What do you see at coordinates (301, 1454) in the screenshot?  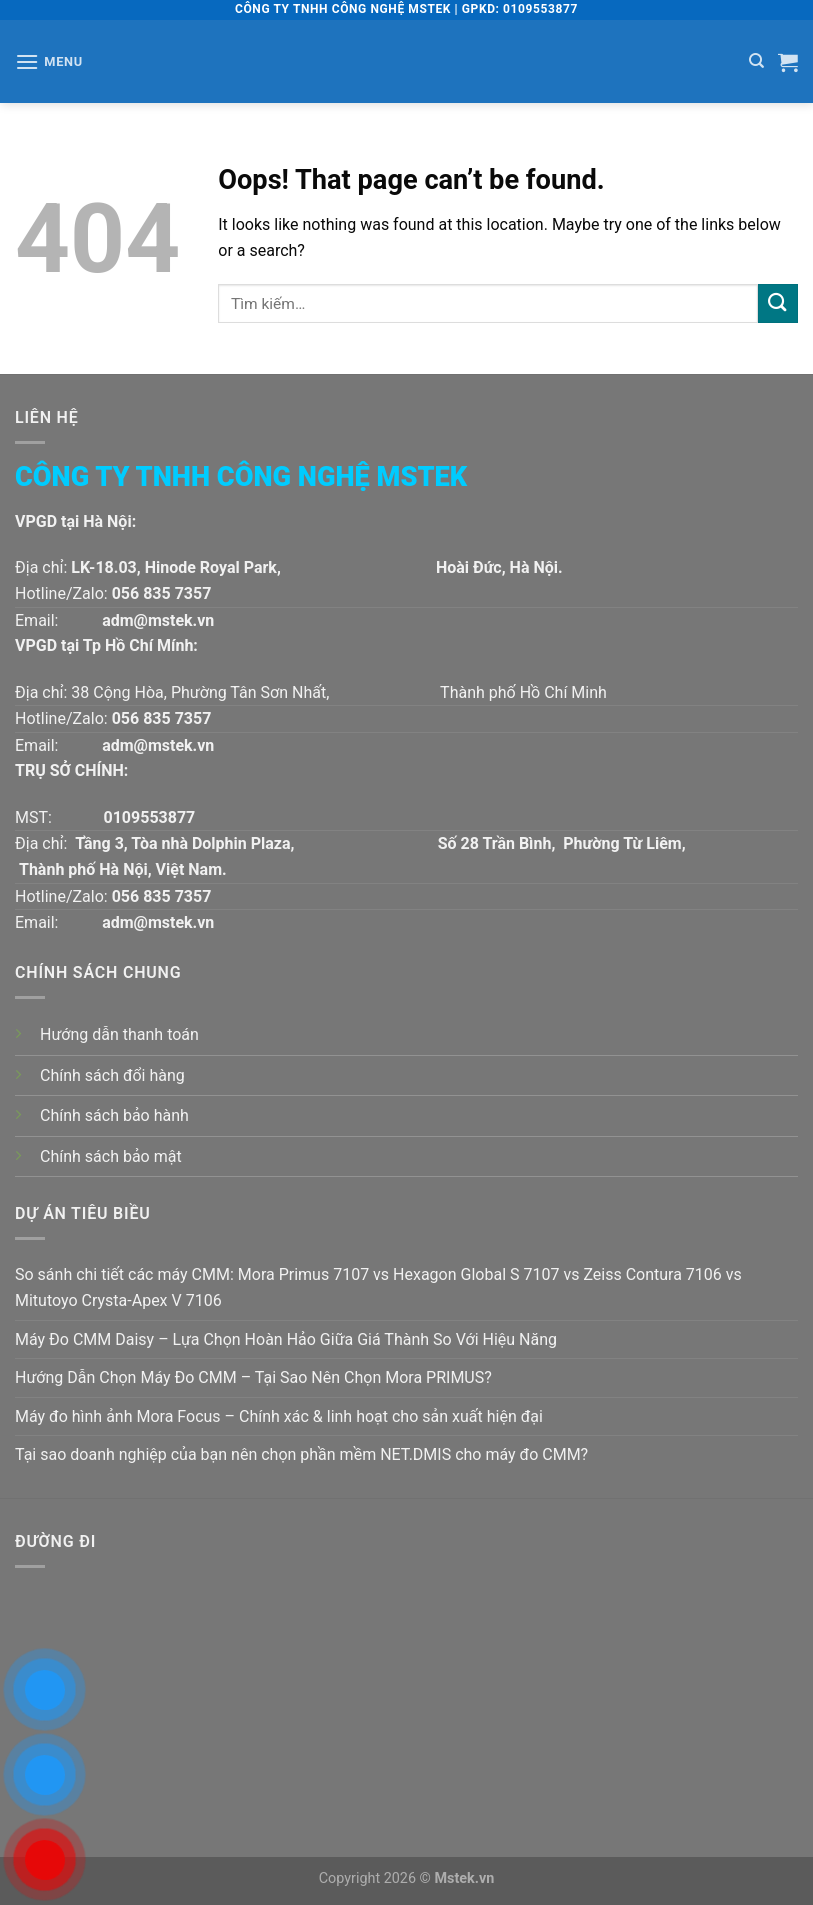 I see `Tại sao doanh nghiệp của bạn nên chọn phần mềm NET.DMIS cho máy đo CMM?` at bounding box center [301, 1454].